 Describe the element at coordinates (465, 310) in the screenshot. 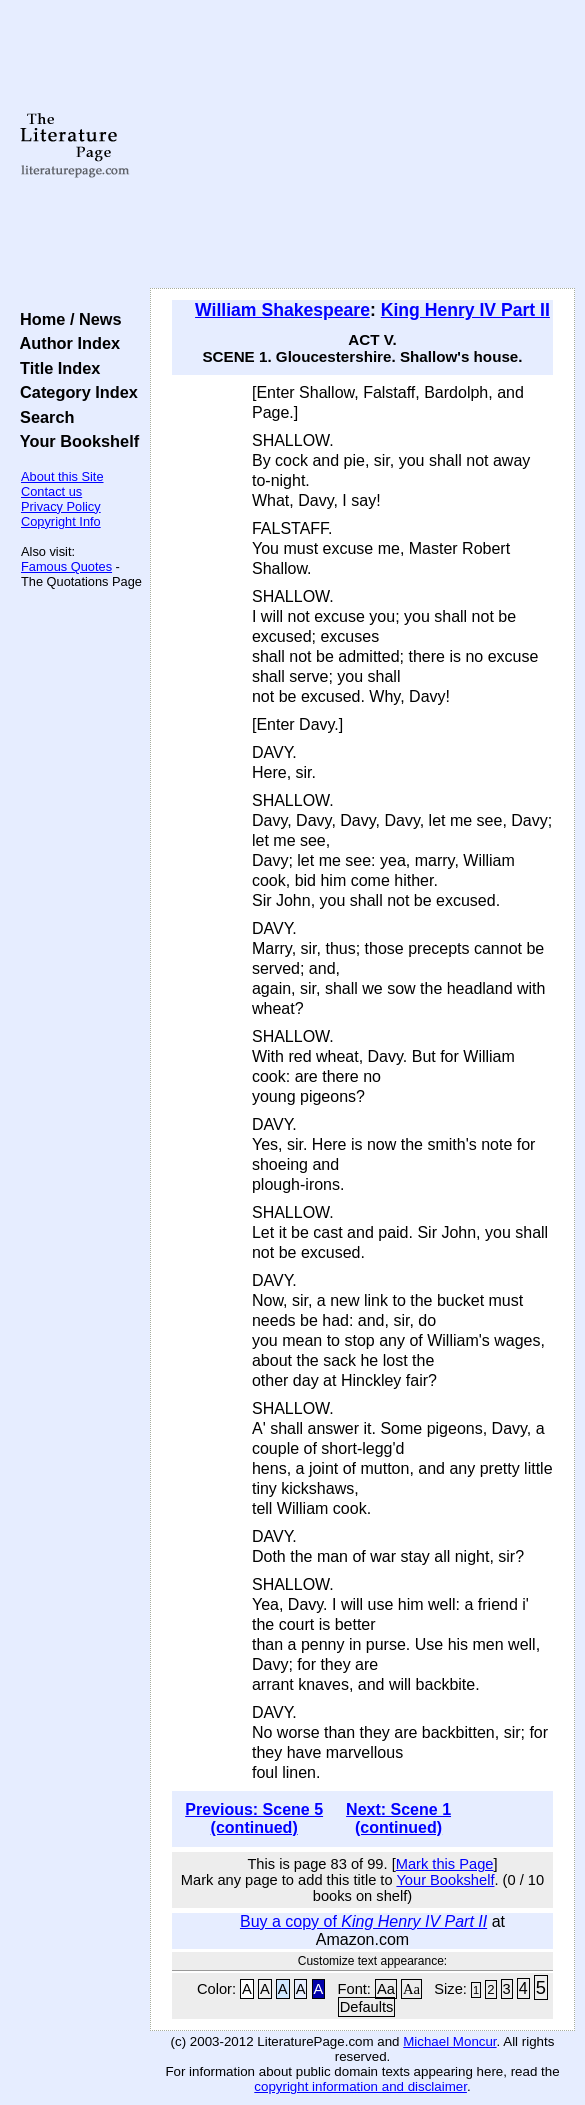

I see `King Henry IV Part II` at that location.